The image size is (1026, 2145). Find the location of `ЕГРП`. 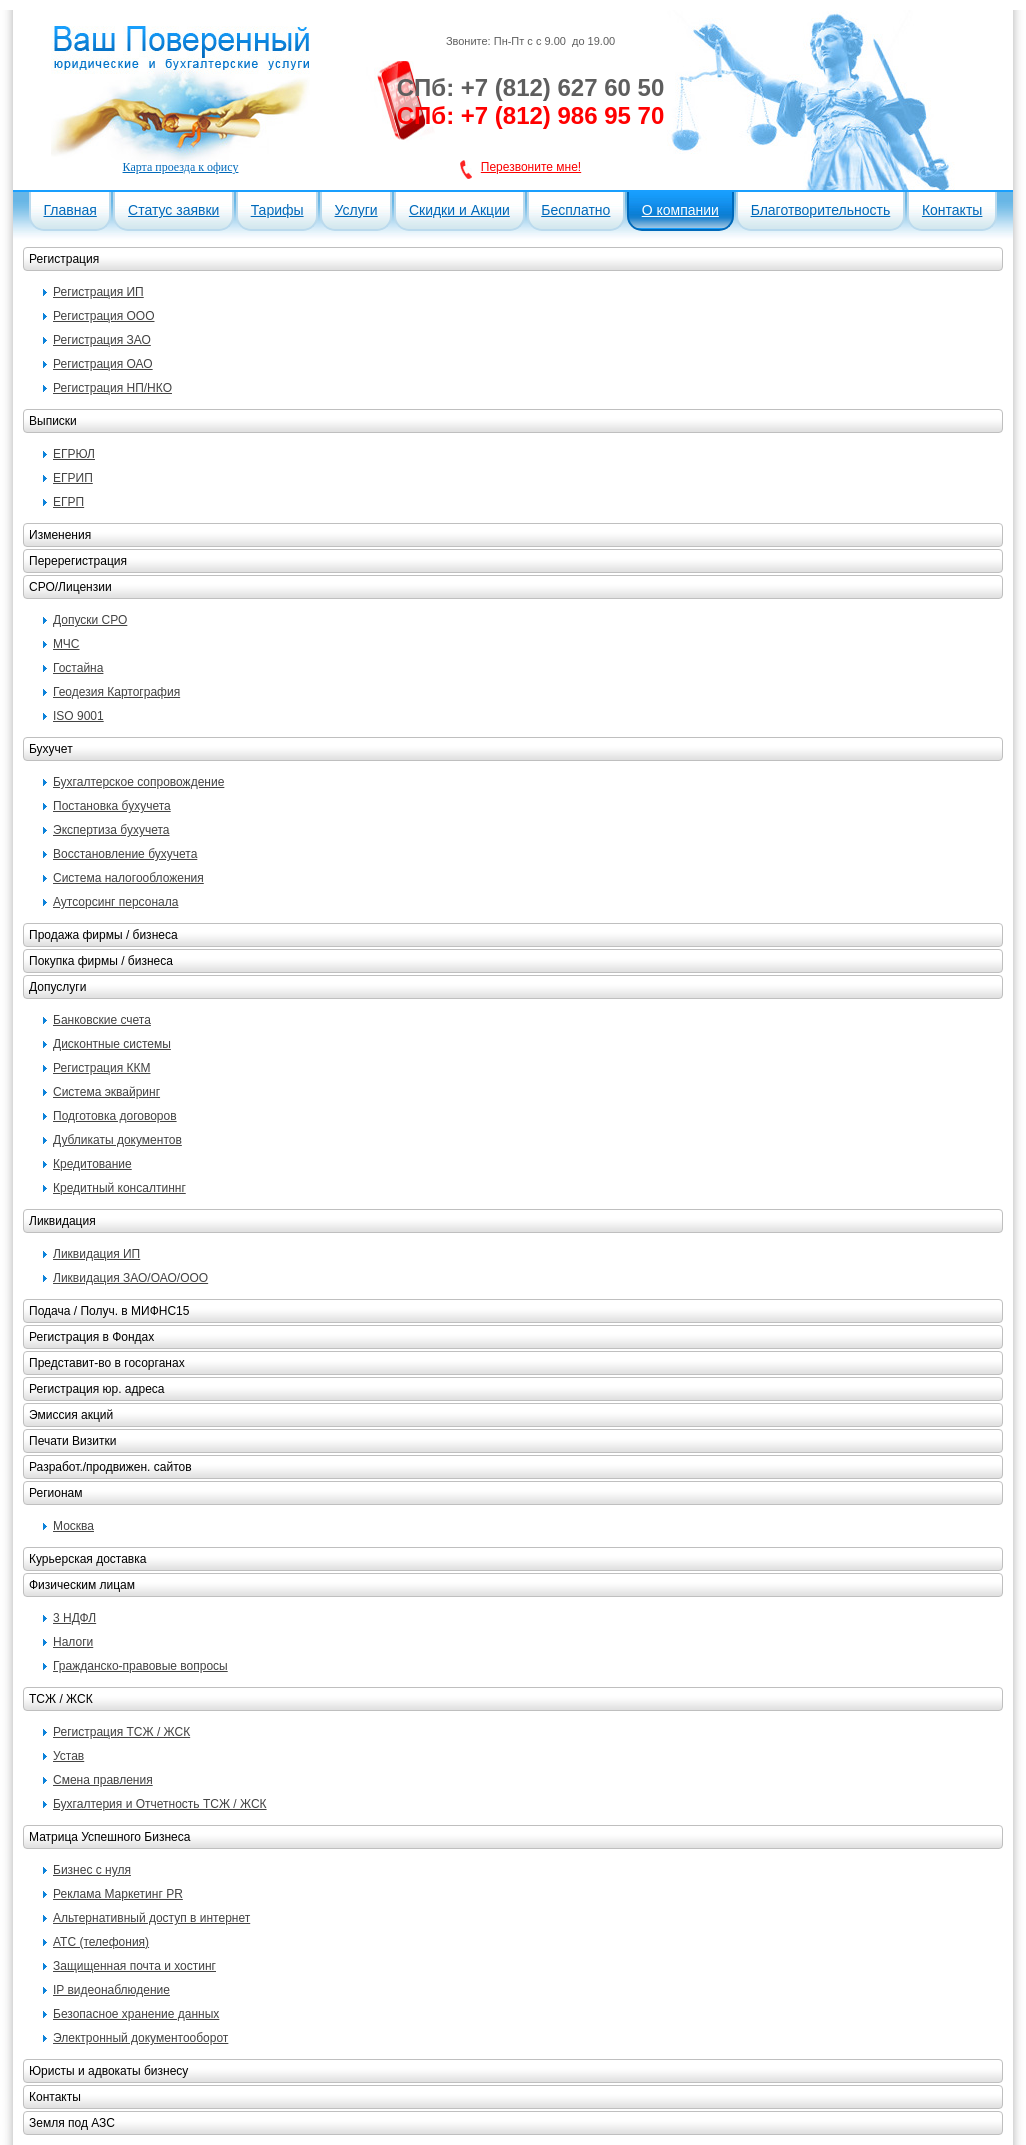

ЕГРП is located at coordinates (68, 502).